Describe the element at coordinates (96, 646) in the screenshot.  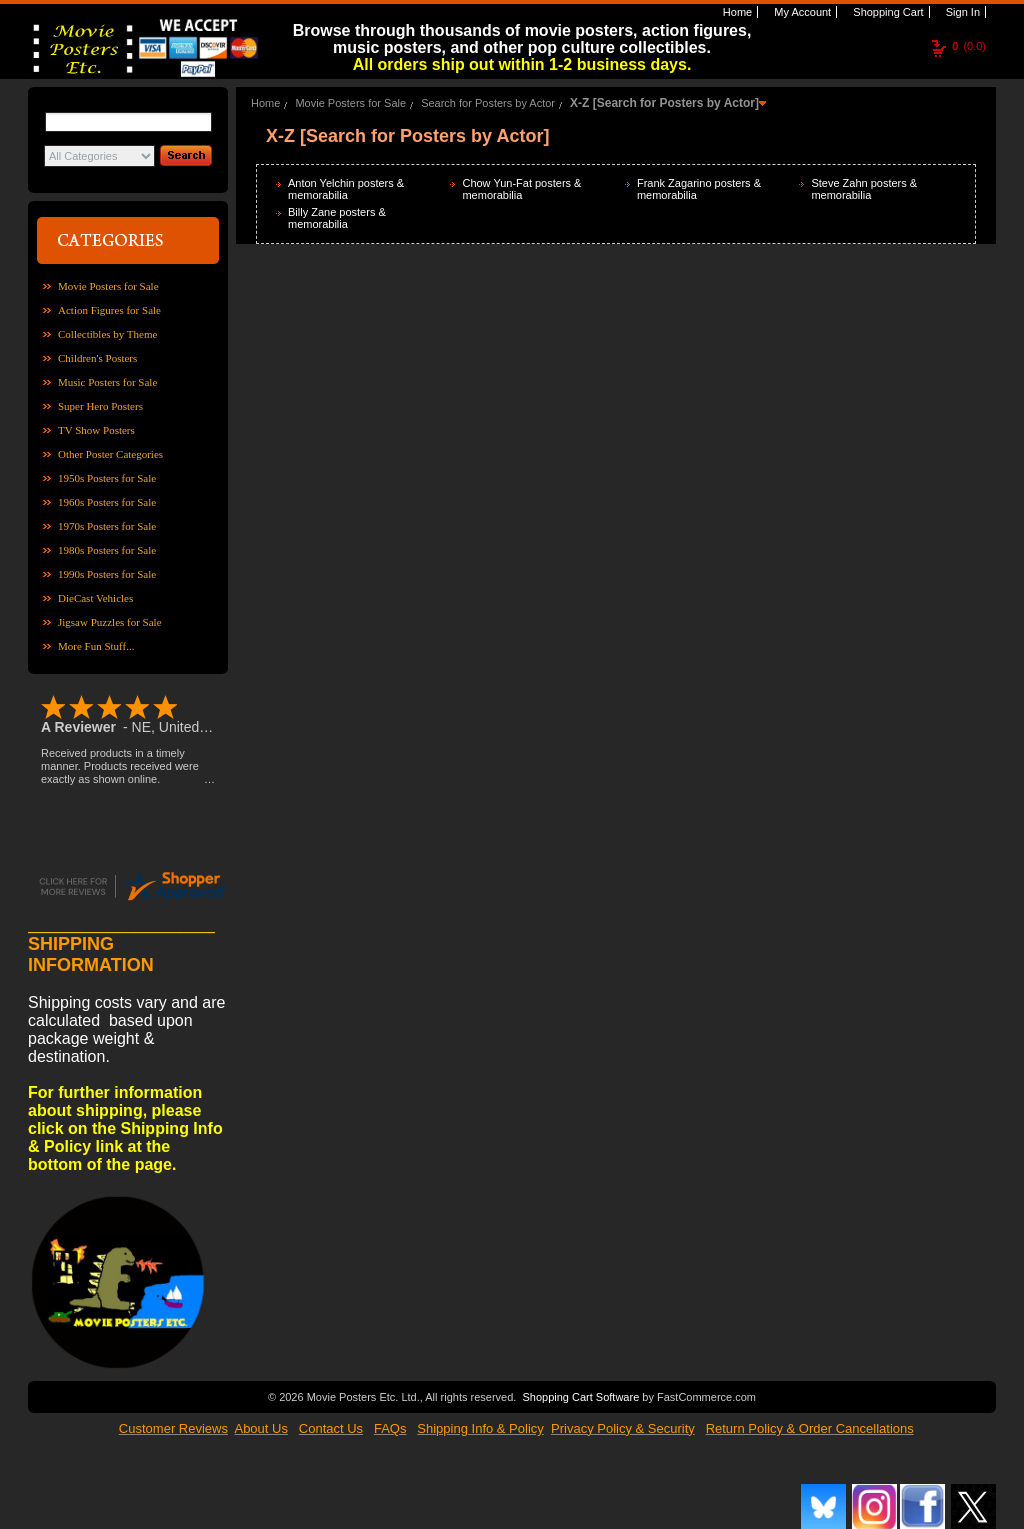
I see `More Fun Stuff...` at that location.